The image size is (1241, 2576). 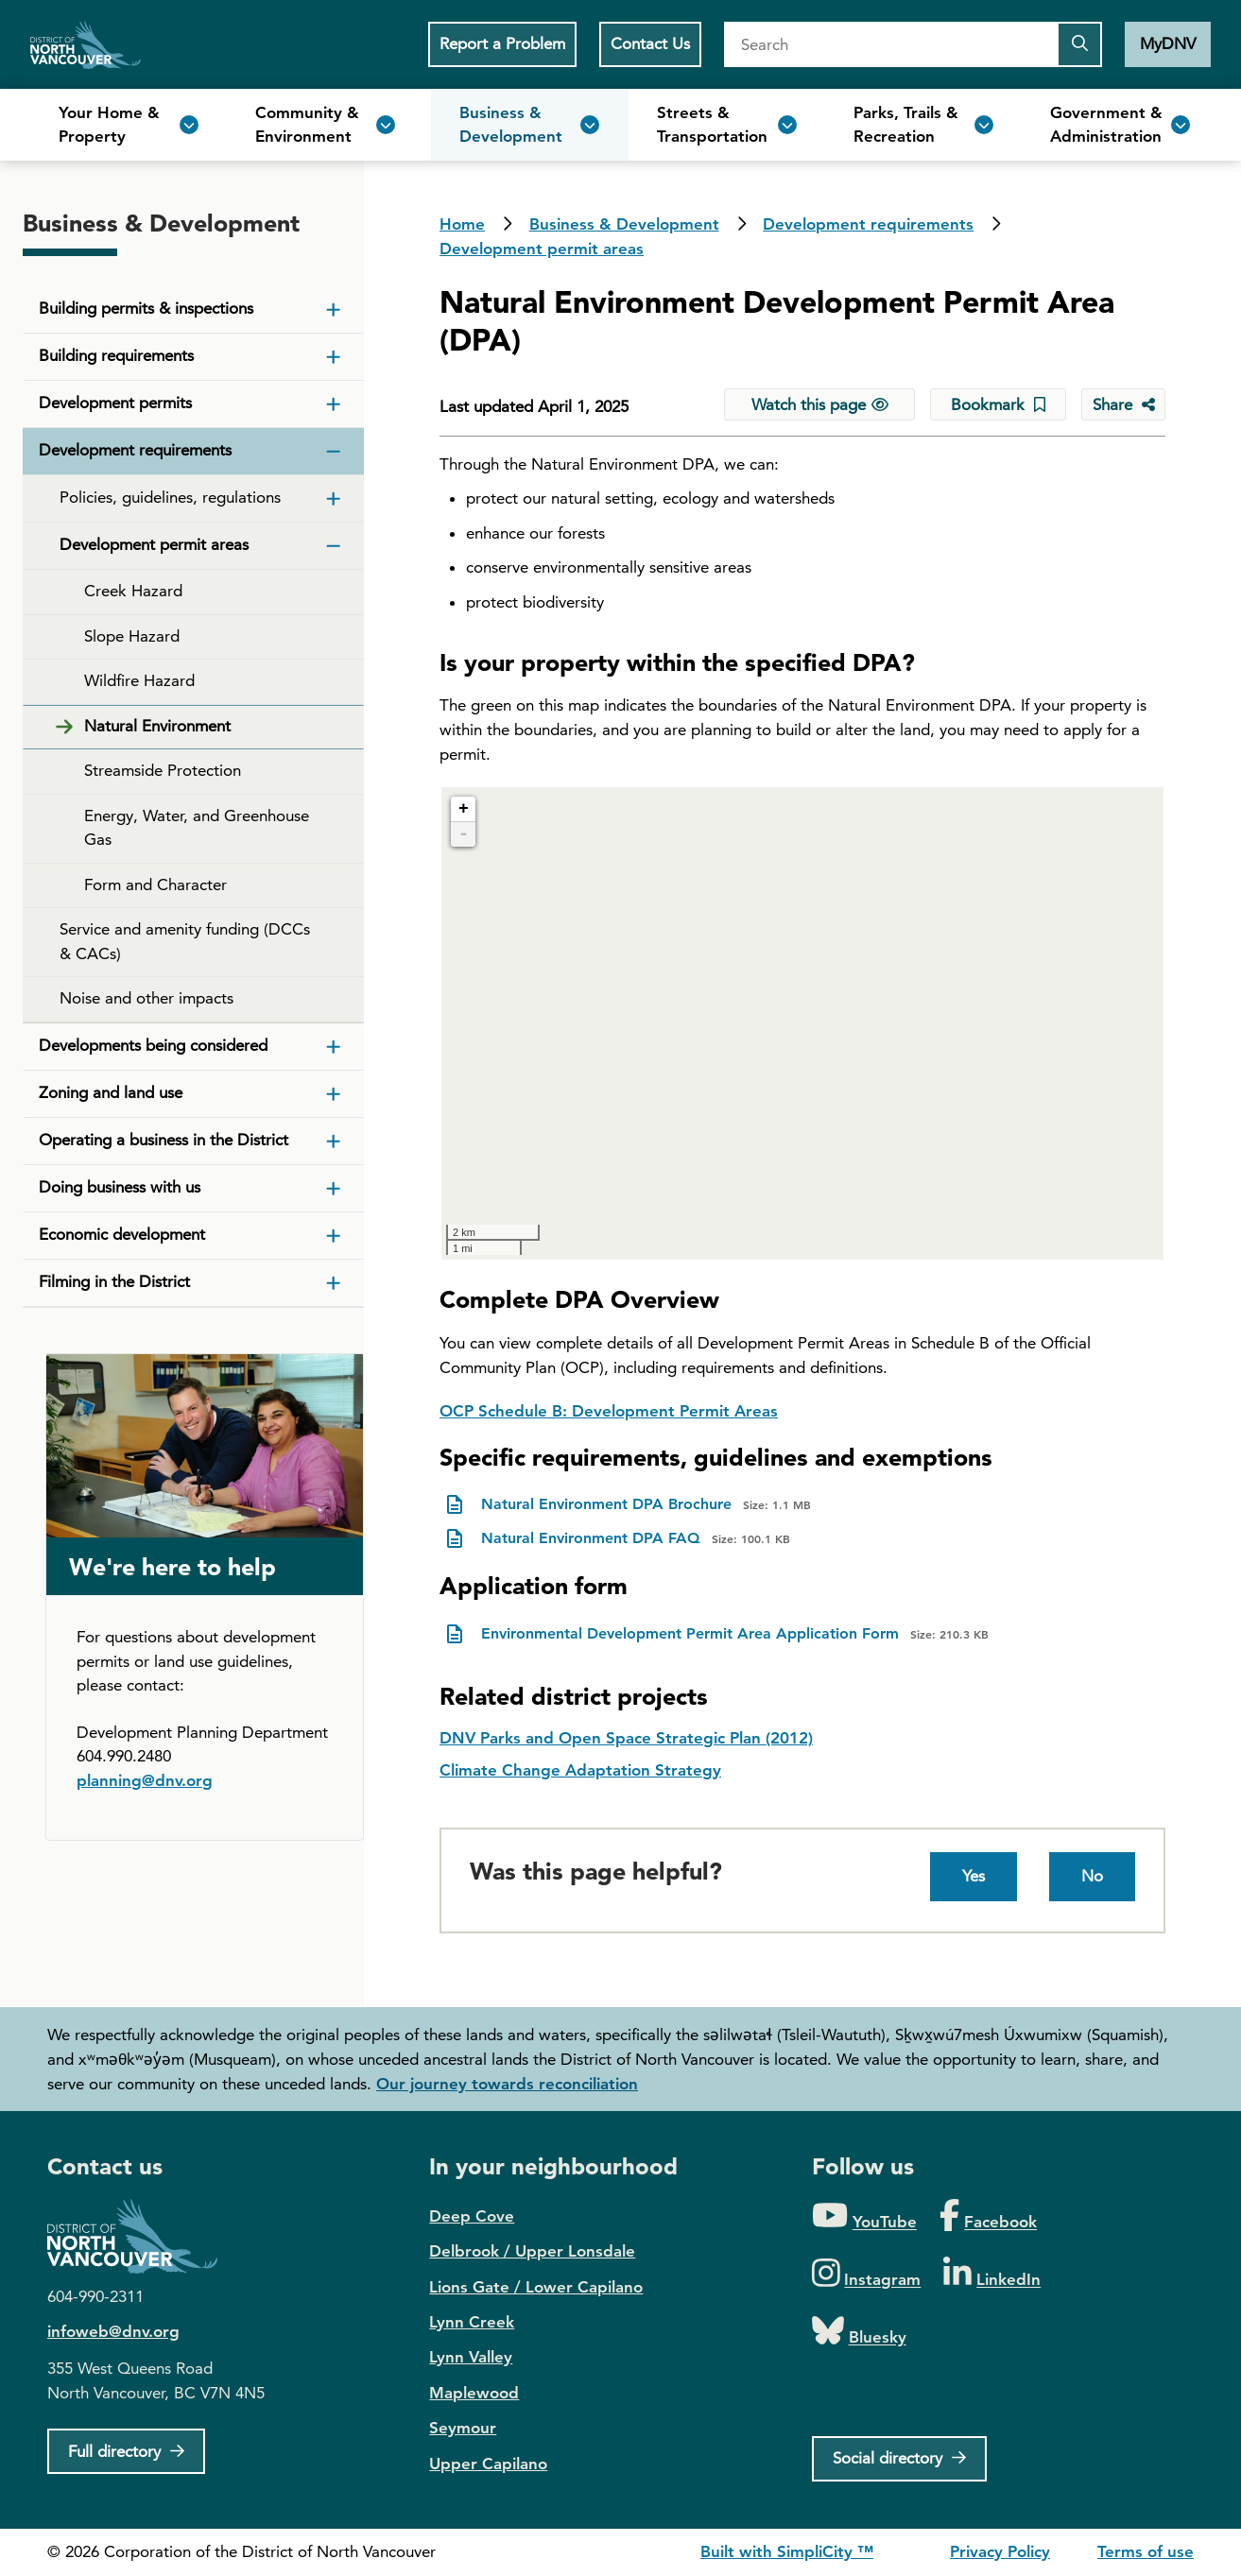 What do you see at coordinates (162, 770) in the screenshot?
I see `Streamside Protection` at bounding box center [162, 770].